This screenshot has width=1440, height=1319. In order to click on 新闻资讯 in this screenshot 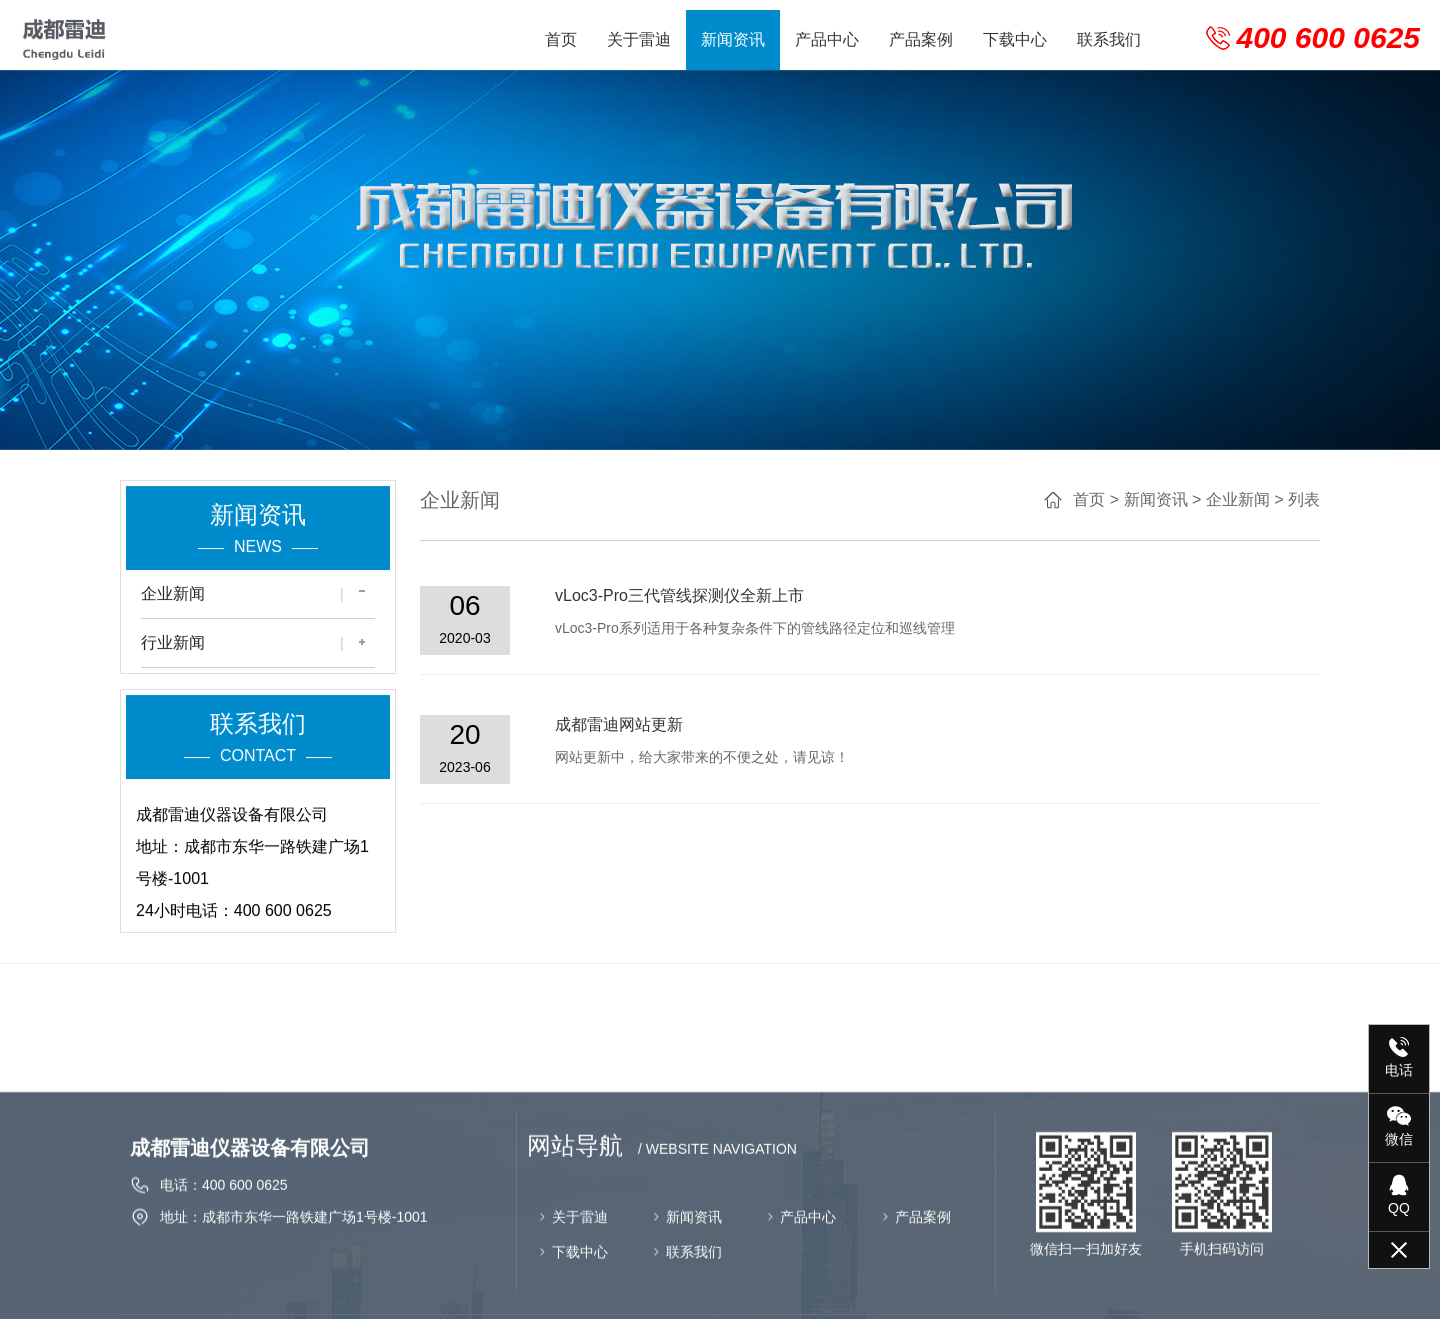, I will do `click(733, 39)`.